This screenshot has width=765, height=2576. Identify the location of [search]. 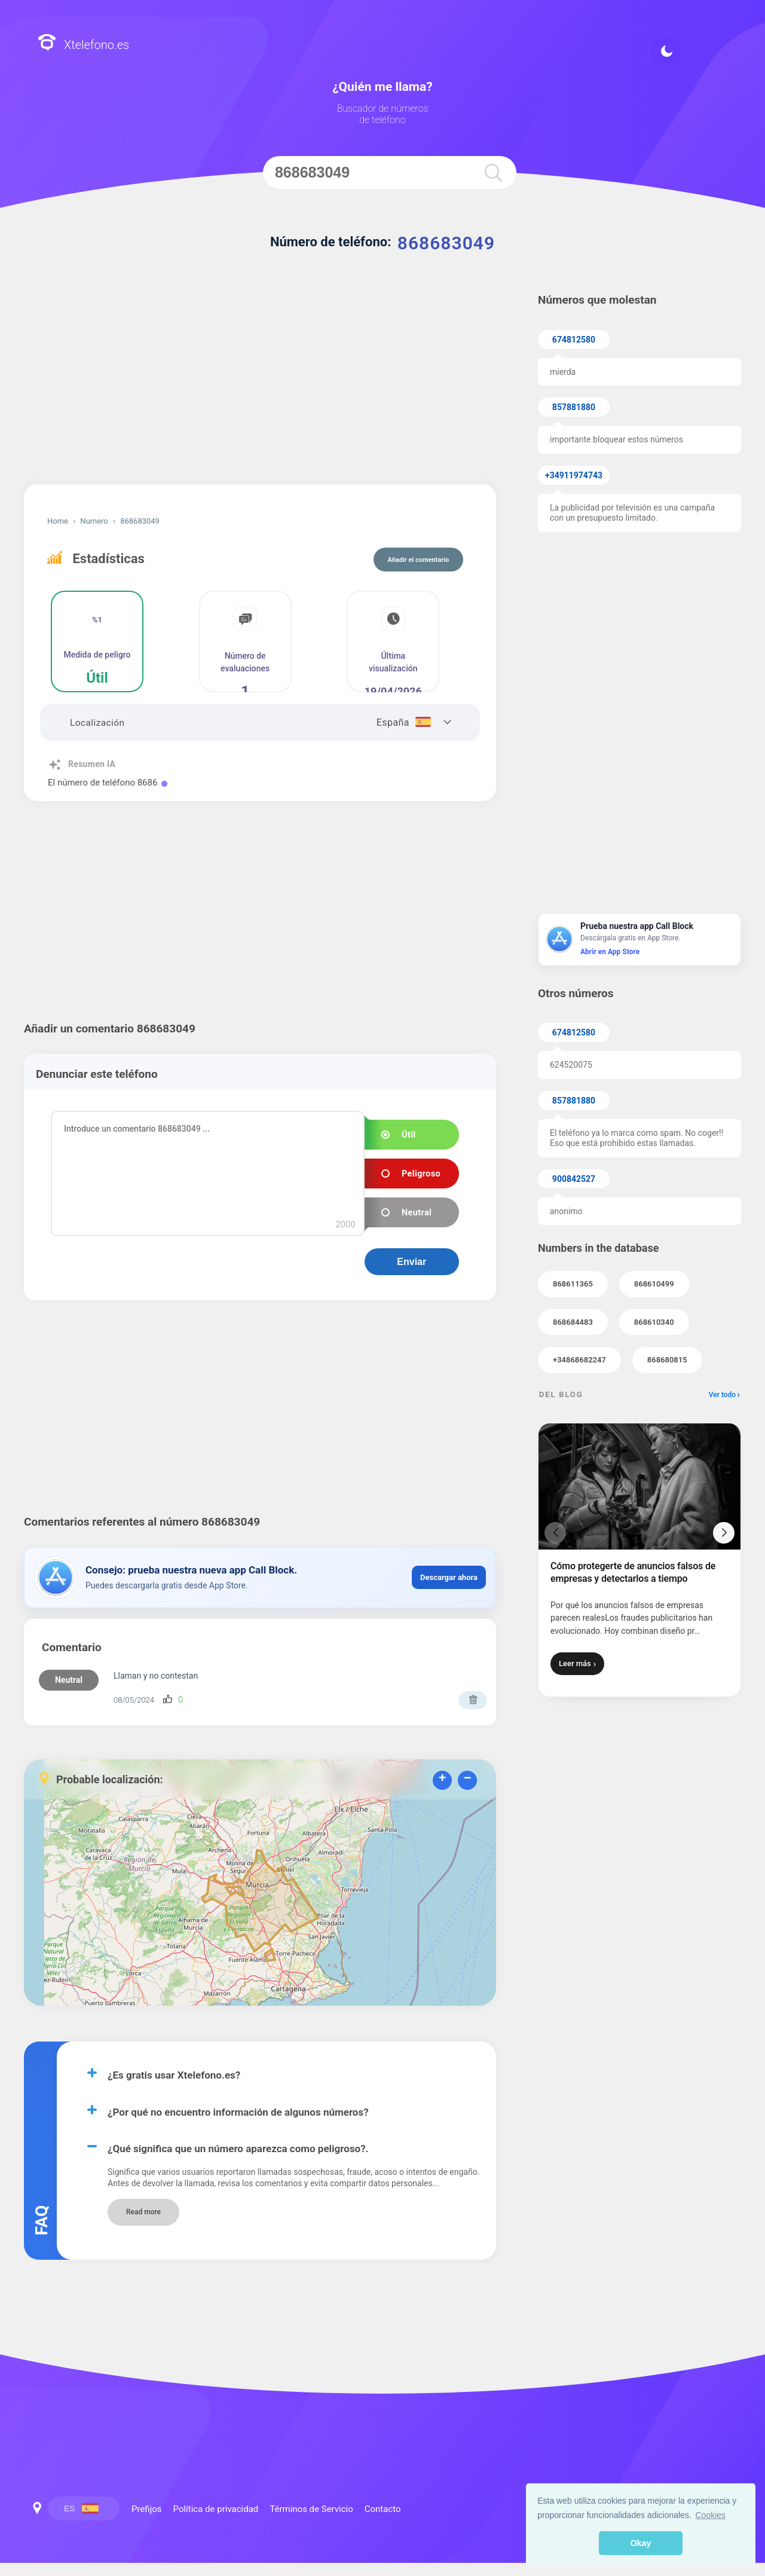
(492, 172).